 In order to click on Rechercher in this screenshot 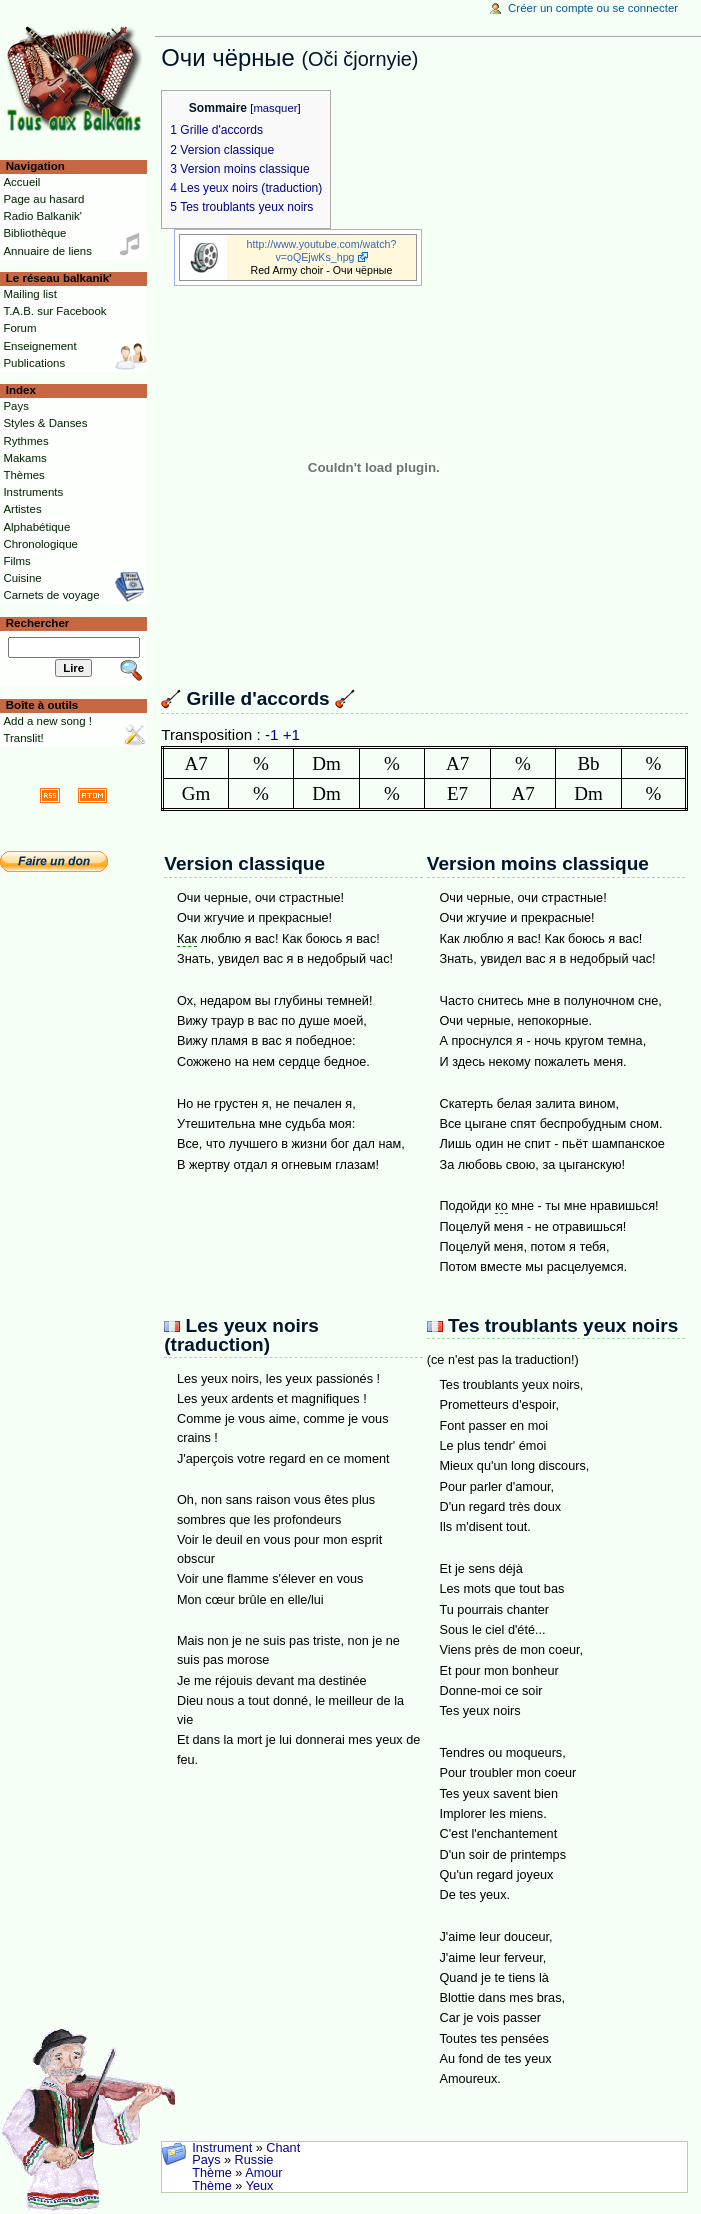, I will do `click(38, 623)`.